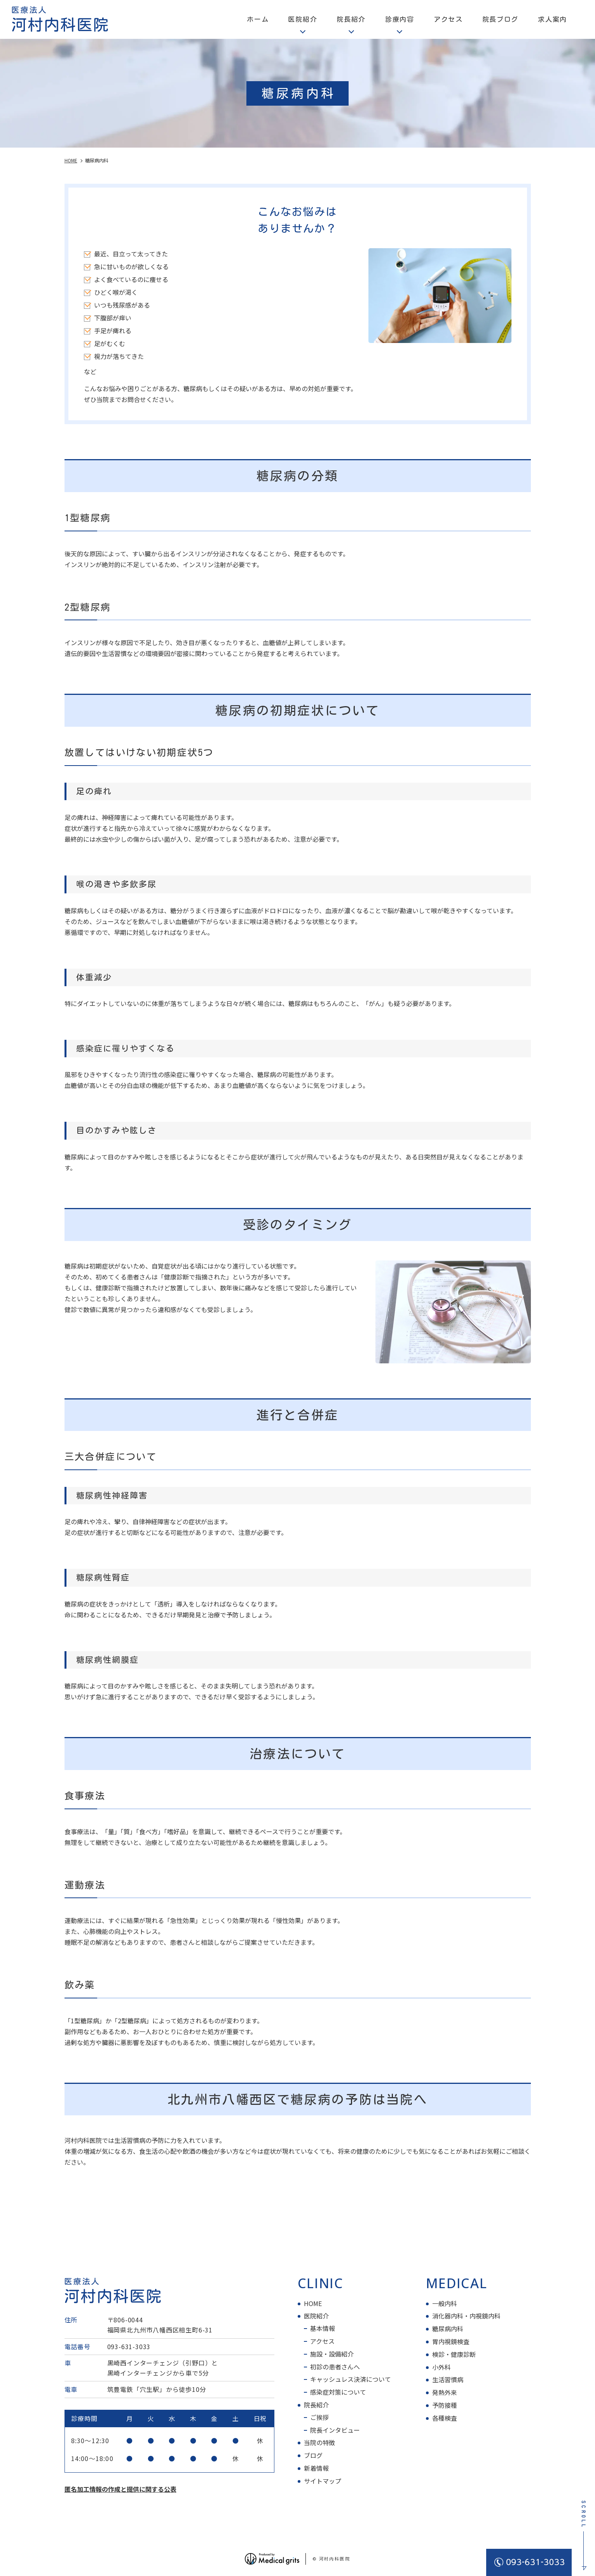 The height and width of the screenshot is (2576, 595). What do you see at coordinates (338, 2392) in the screenshot?
I see `感染症対策について` at bounding box center [338, 2392].